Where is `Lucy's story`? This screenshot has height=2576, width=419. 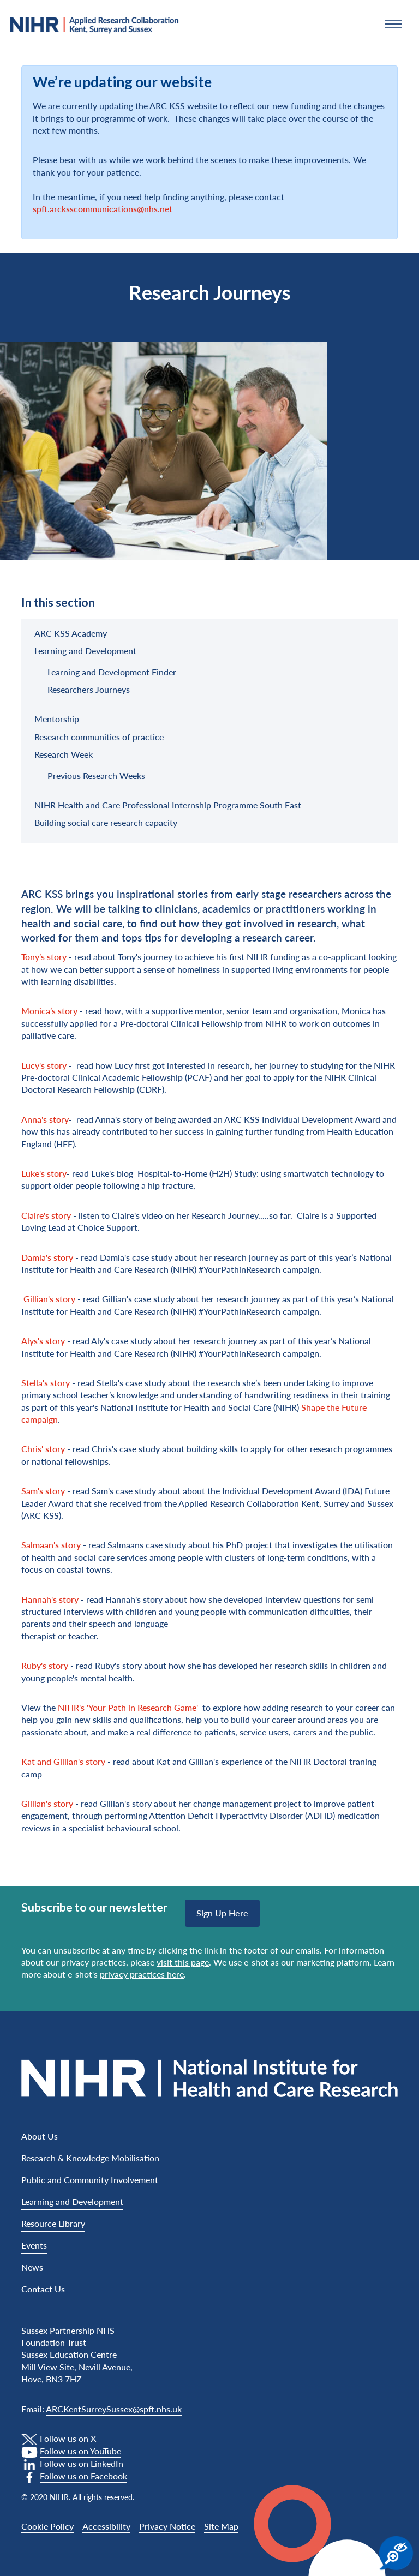
Lucy's story is located at coordinates (44, 1065).